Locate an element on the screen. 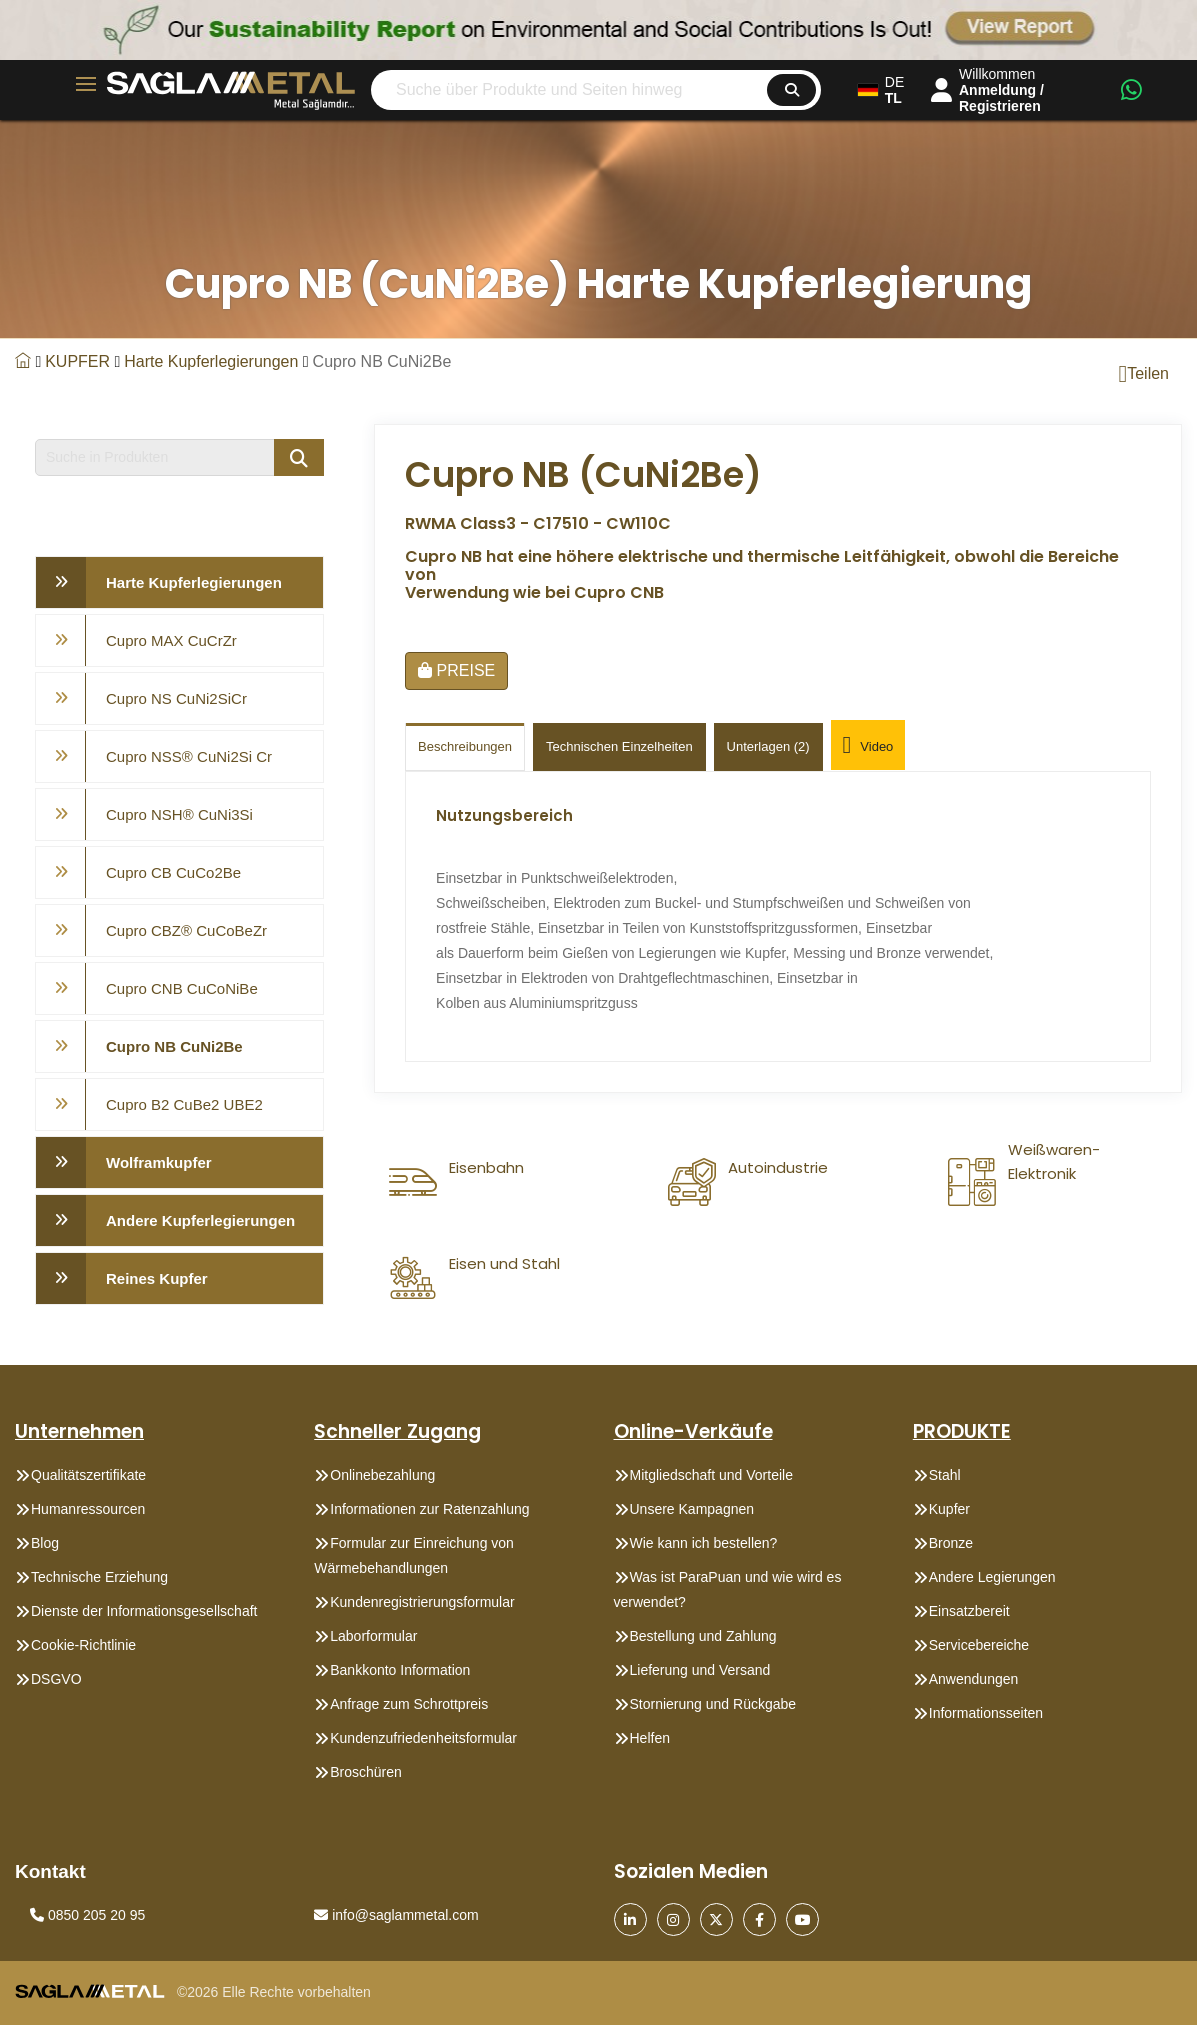 This screenshot has height=2025, width=1197. Cupro NSS® CuNi2Si Cr is located at coordinates (189, 756).